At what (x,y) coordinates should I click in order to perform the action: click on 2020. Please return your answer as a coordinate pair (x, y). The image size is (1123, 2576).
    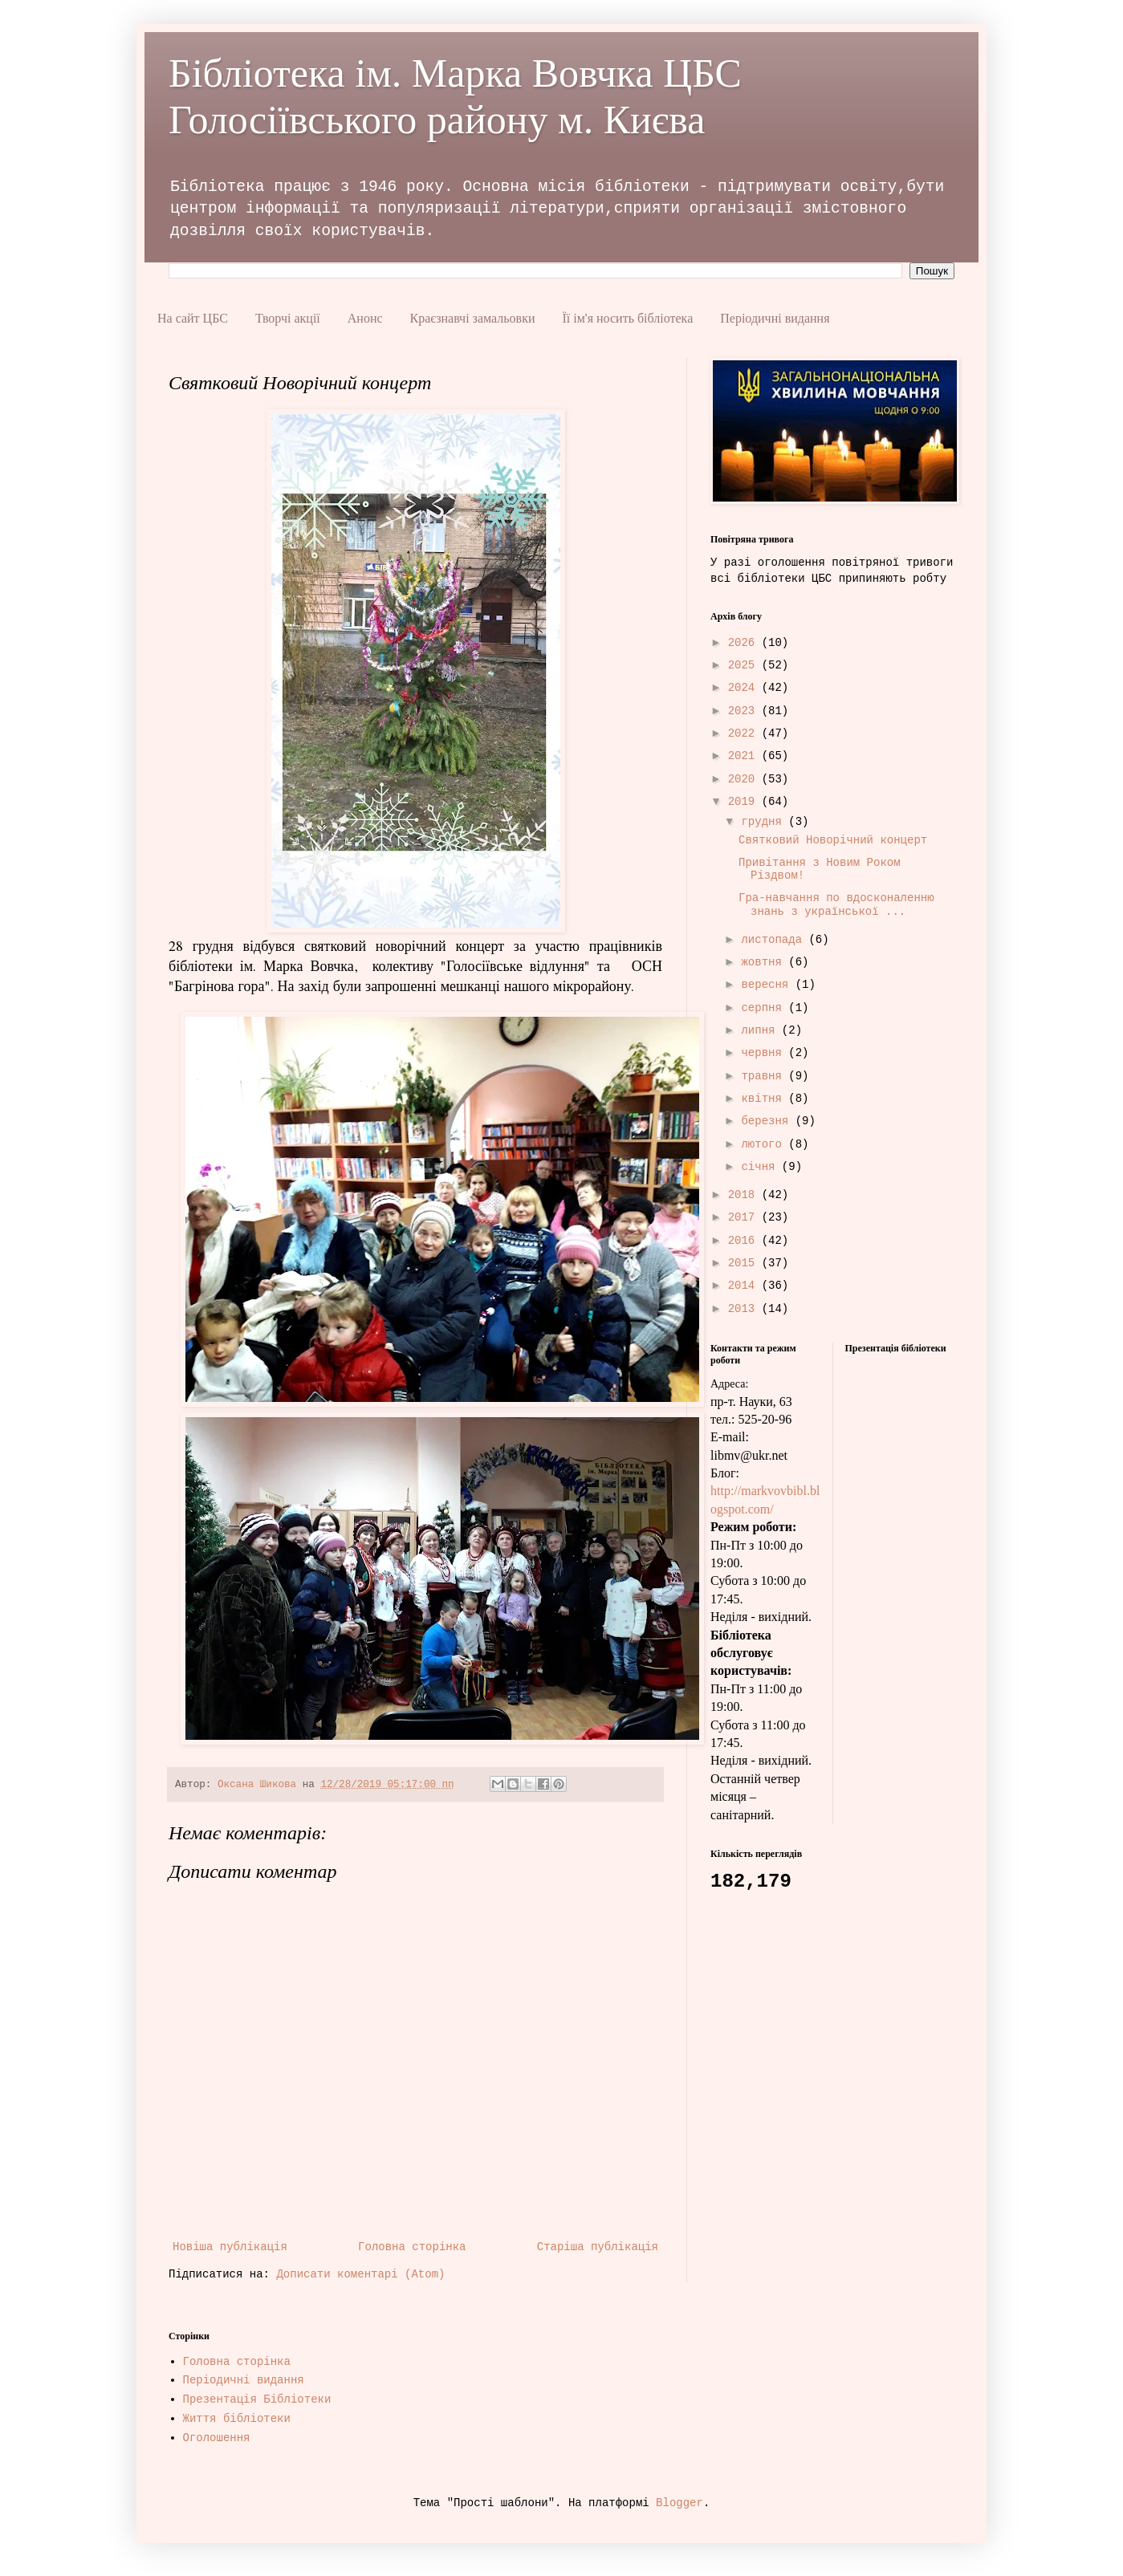
    Looking at the image, I should click on (745, 779).